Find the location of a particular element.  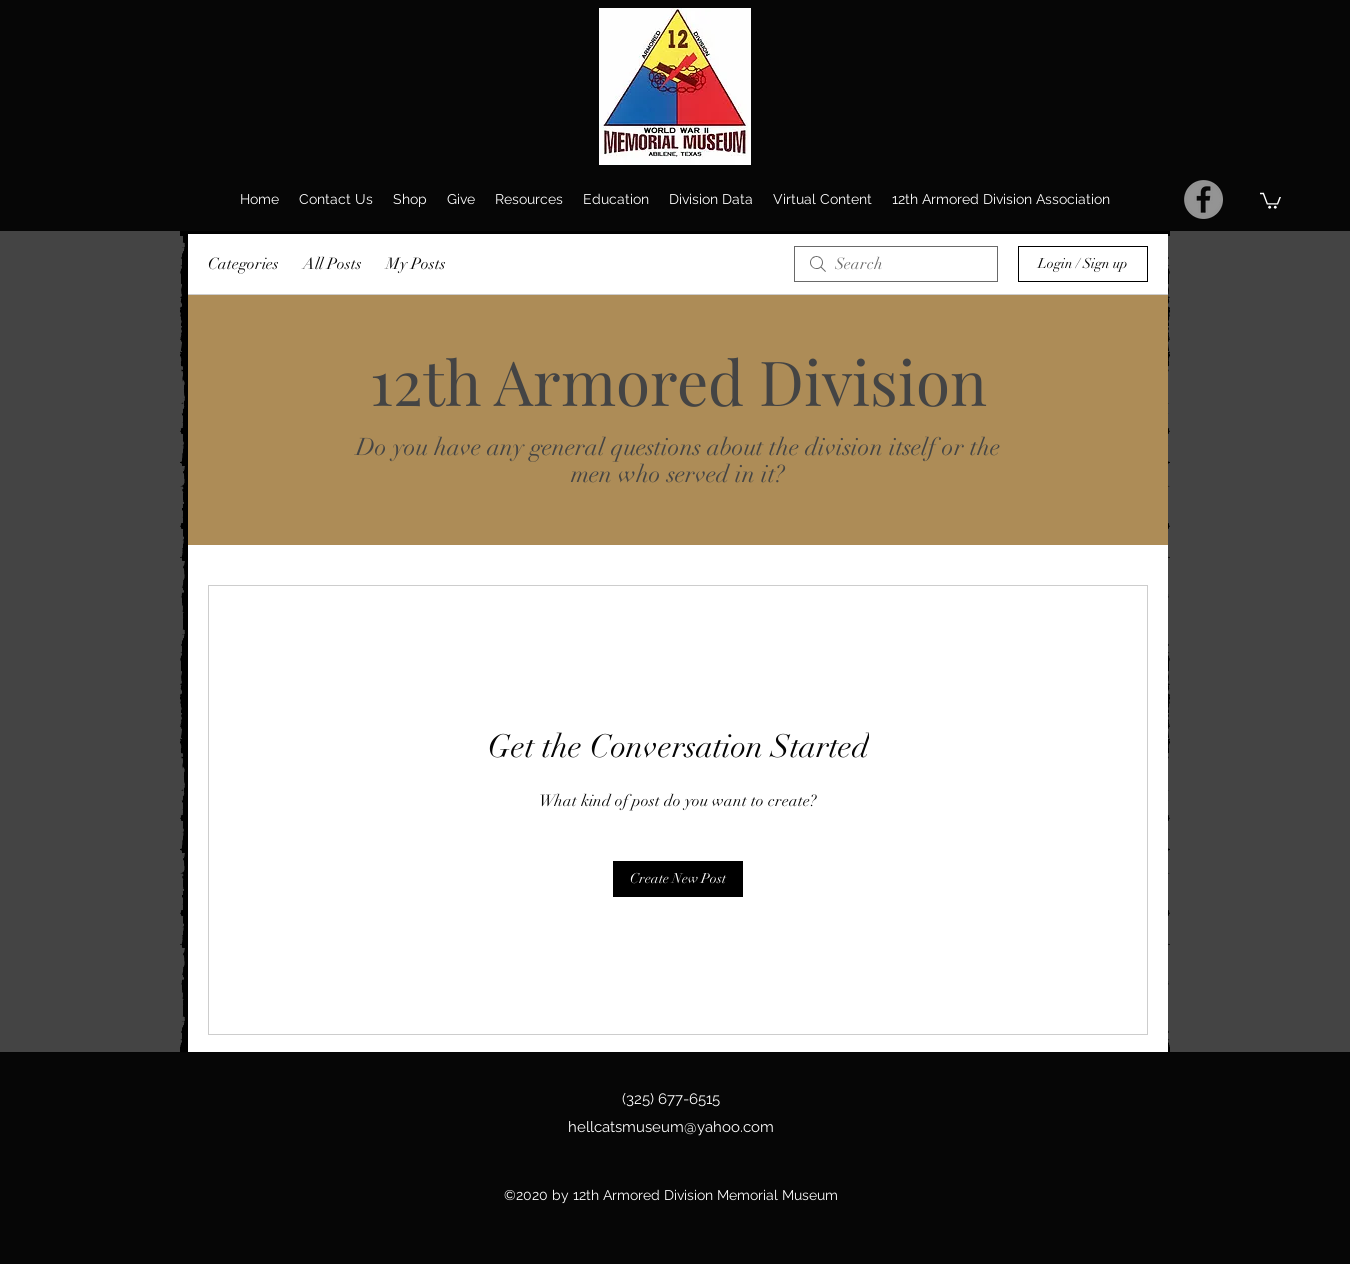

[Facebook] is located at coordinates (1203, 199).